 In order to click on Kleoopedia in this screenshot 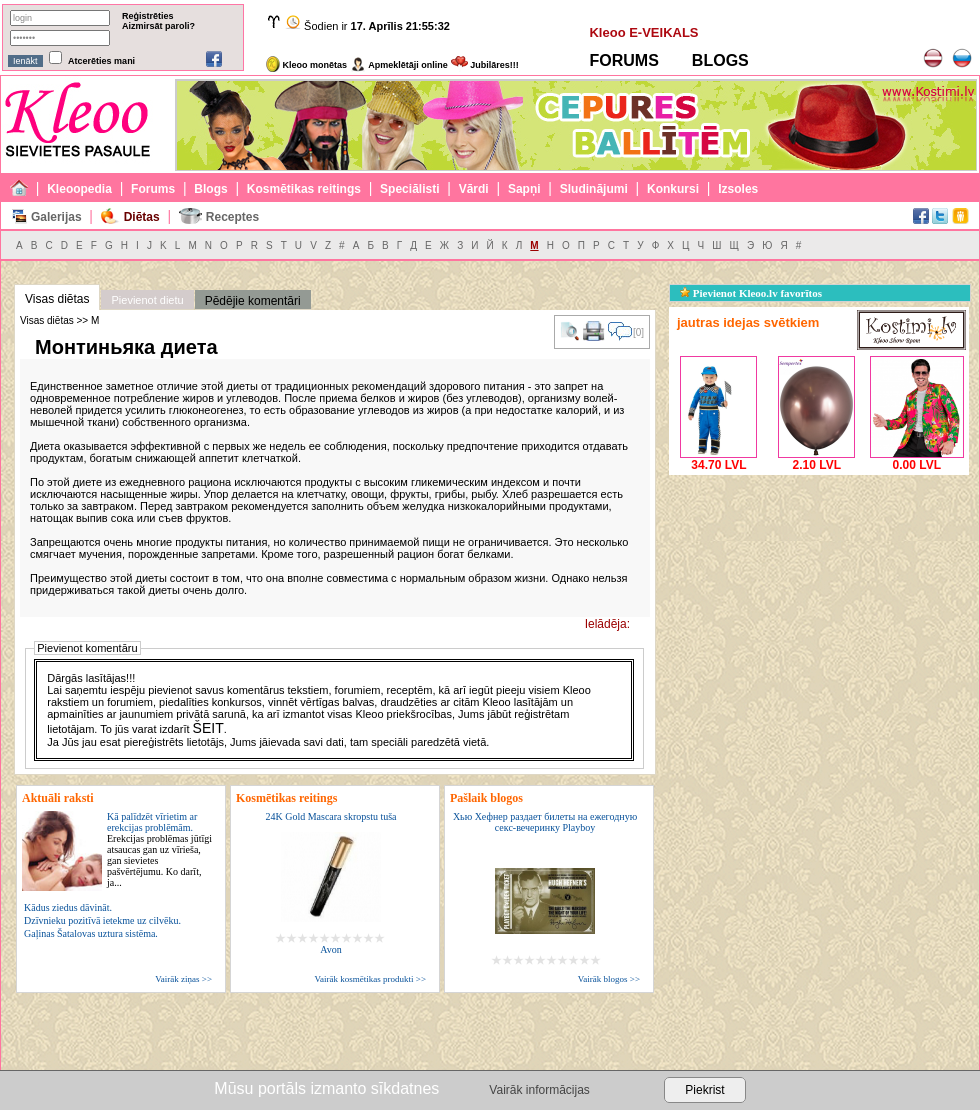, I will do `click(79, 189)`.